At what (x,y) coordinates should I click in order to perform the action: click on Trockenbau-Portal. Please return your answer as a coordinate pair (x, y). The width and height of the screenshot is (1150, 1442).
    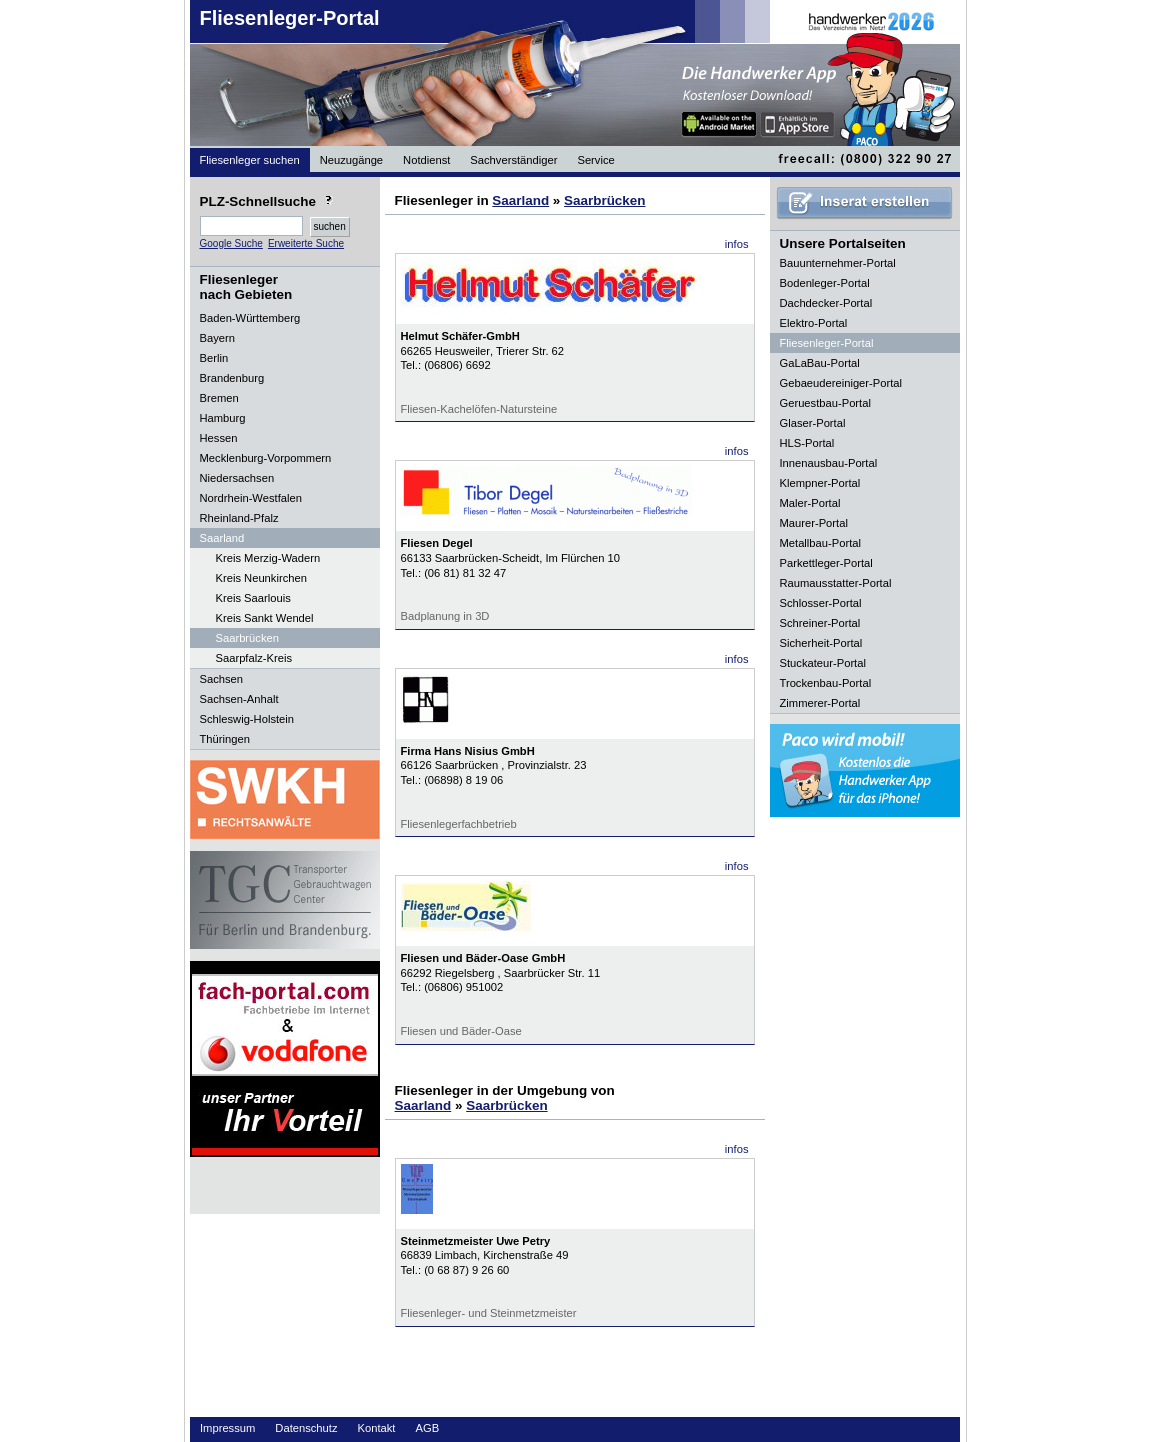
    Looking at the image, I should click on (826, 683).